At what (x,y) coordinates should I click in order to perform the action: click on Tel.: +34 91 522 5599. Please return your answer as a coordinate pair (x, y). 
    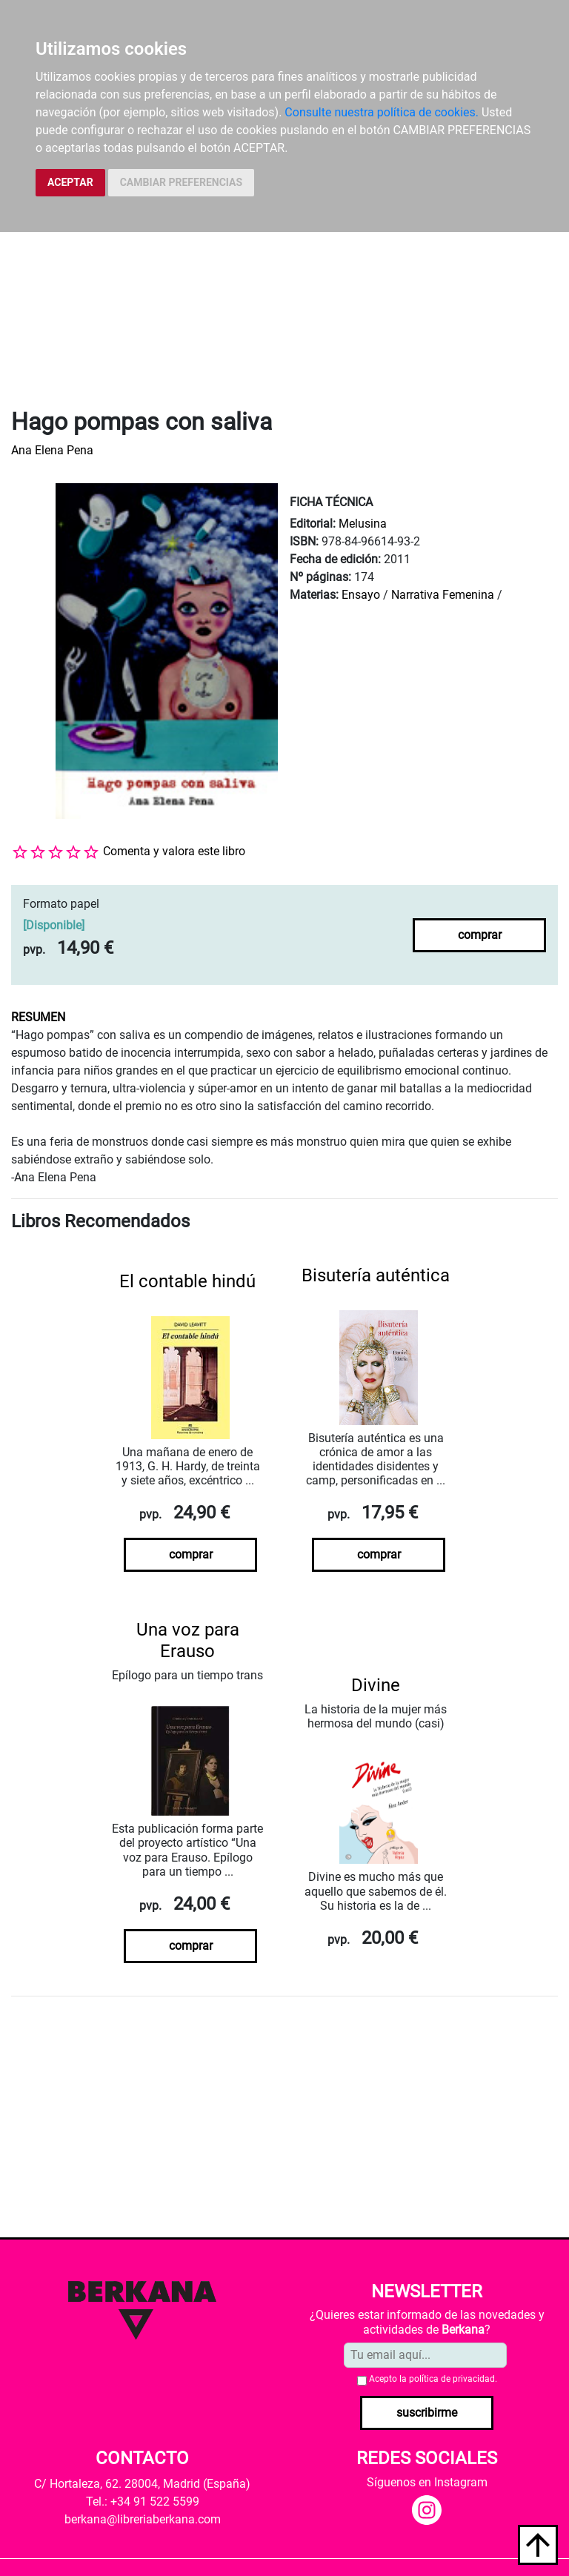
    Looking at the image, I should click on (142, 2501).